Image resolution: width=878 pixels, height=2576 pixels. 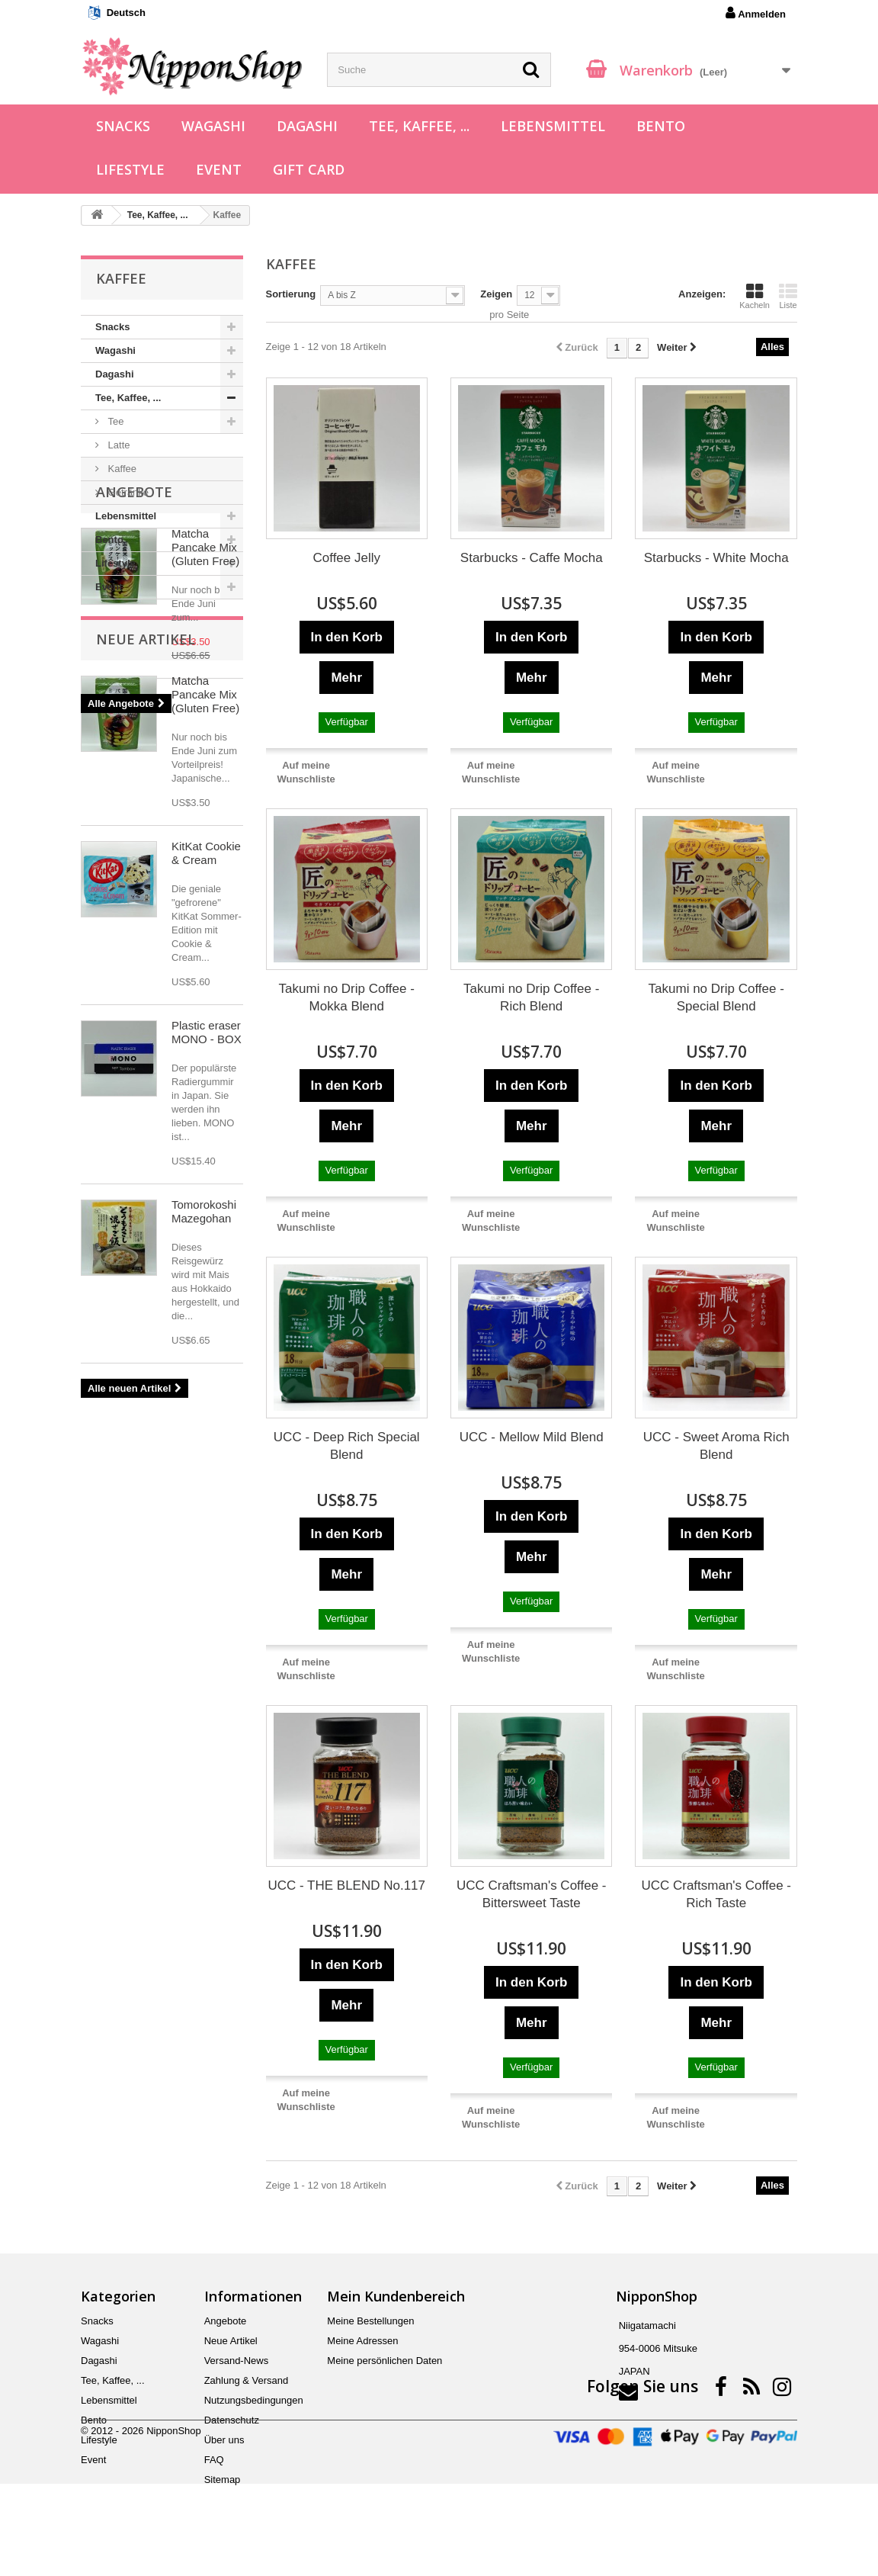 I want to click on Anmelden, so click(x=756, y=13).